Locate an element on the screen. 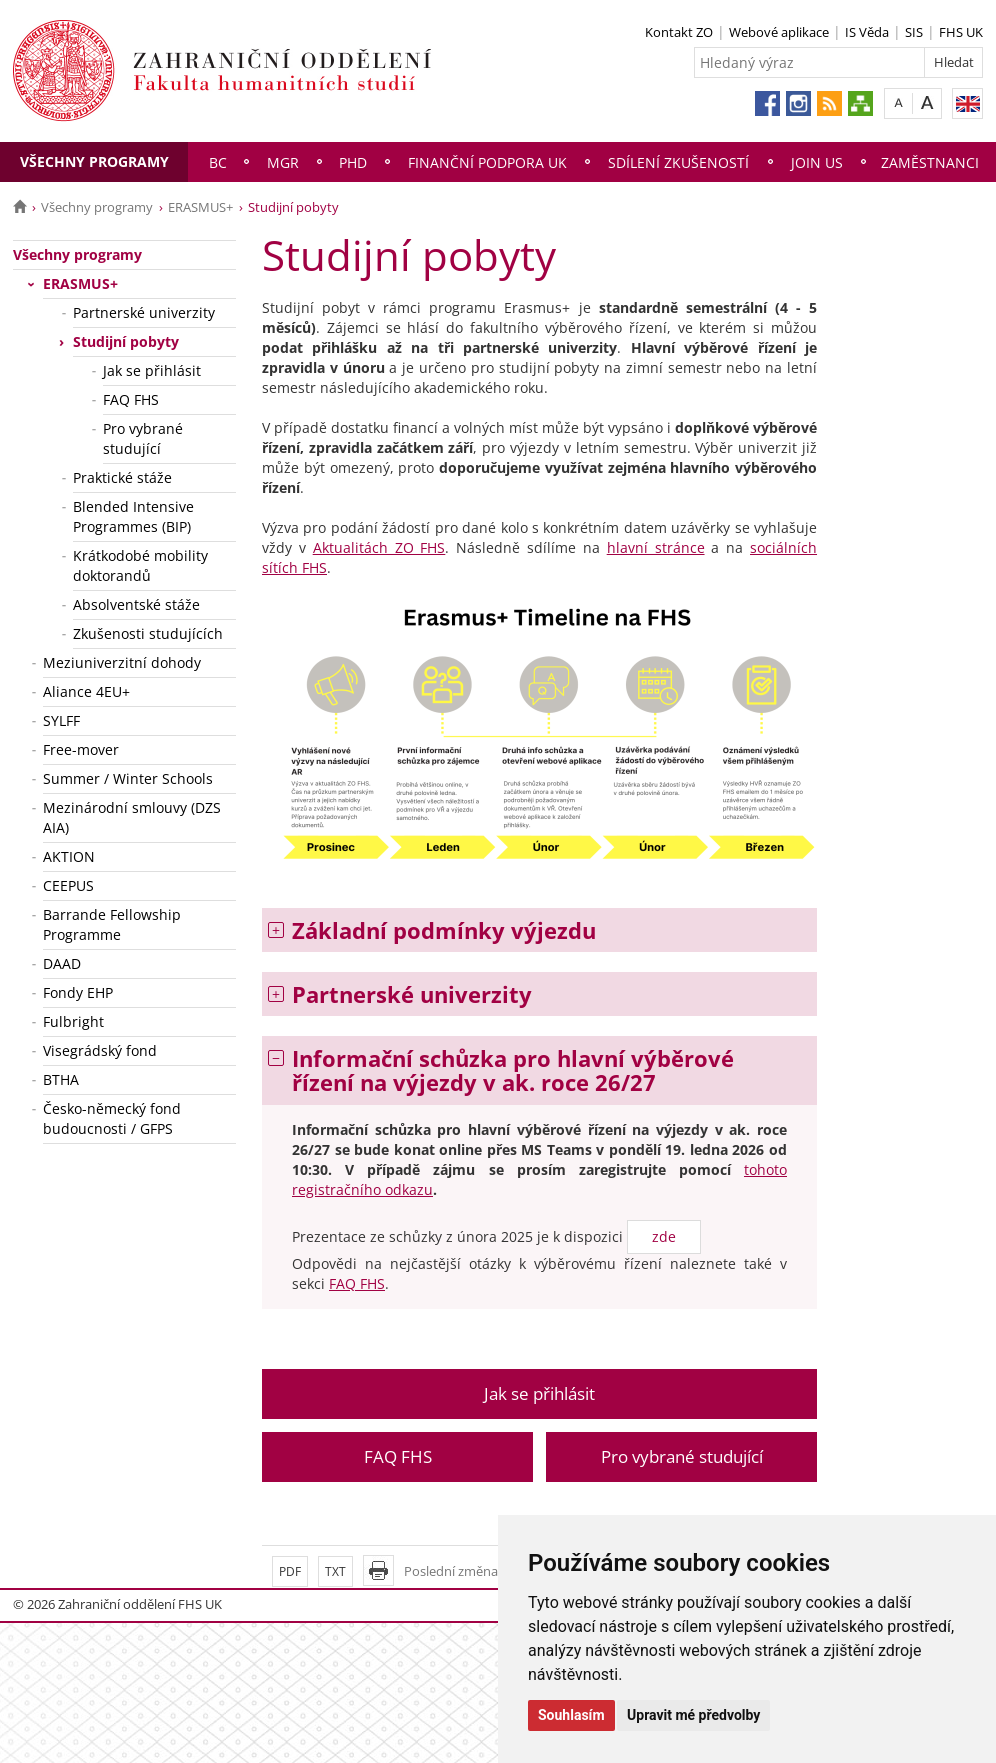 This screenshot has width=996, height=1763. Summer / Winter Schools is located at coordinates (128, 778).